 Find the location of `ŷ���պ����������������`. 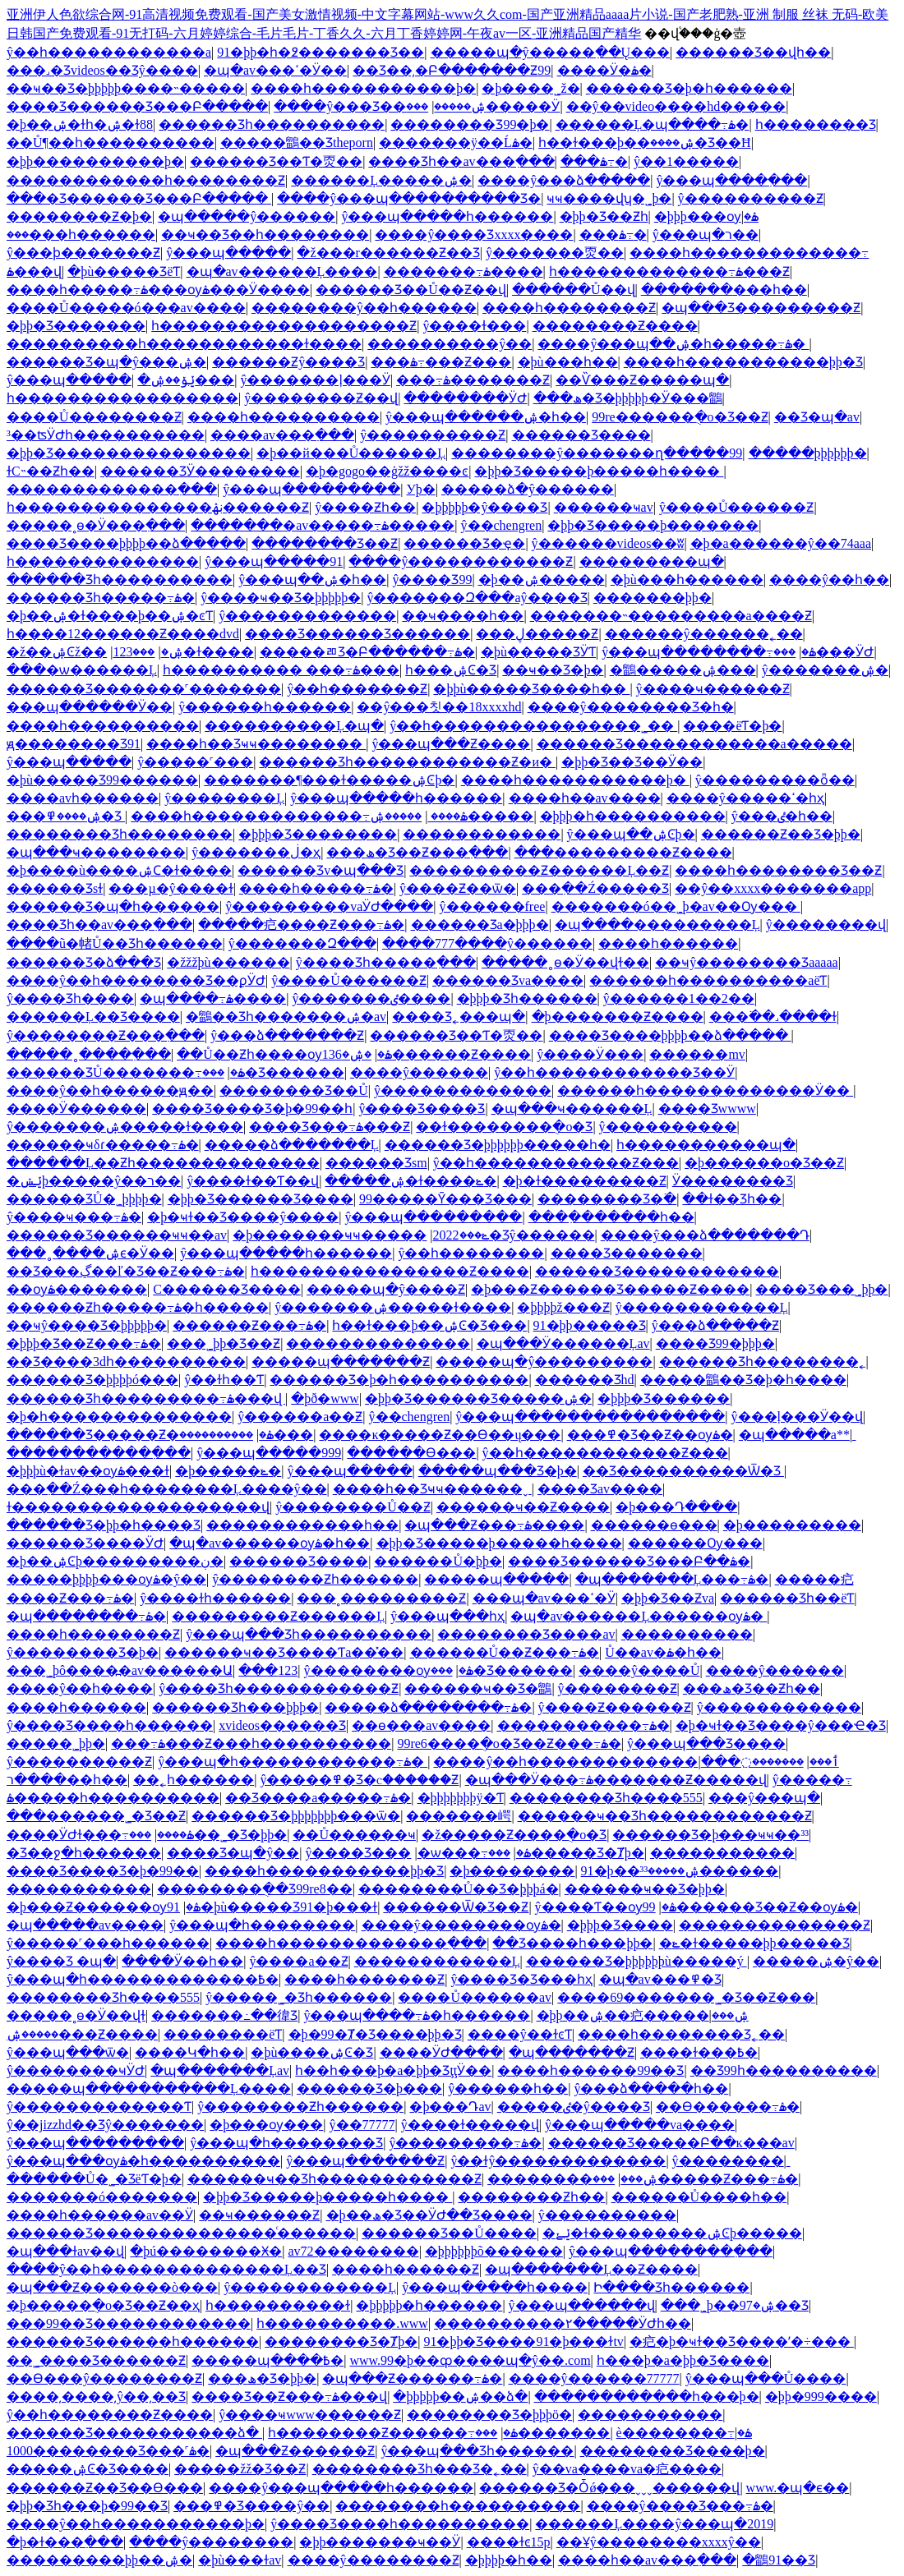

ŷ���պ���������������� is located at coordinates (590, 1417).